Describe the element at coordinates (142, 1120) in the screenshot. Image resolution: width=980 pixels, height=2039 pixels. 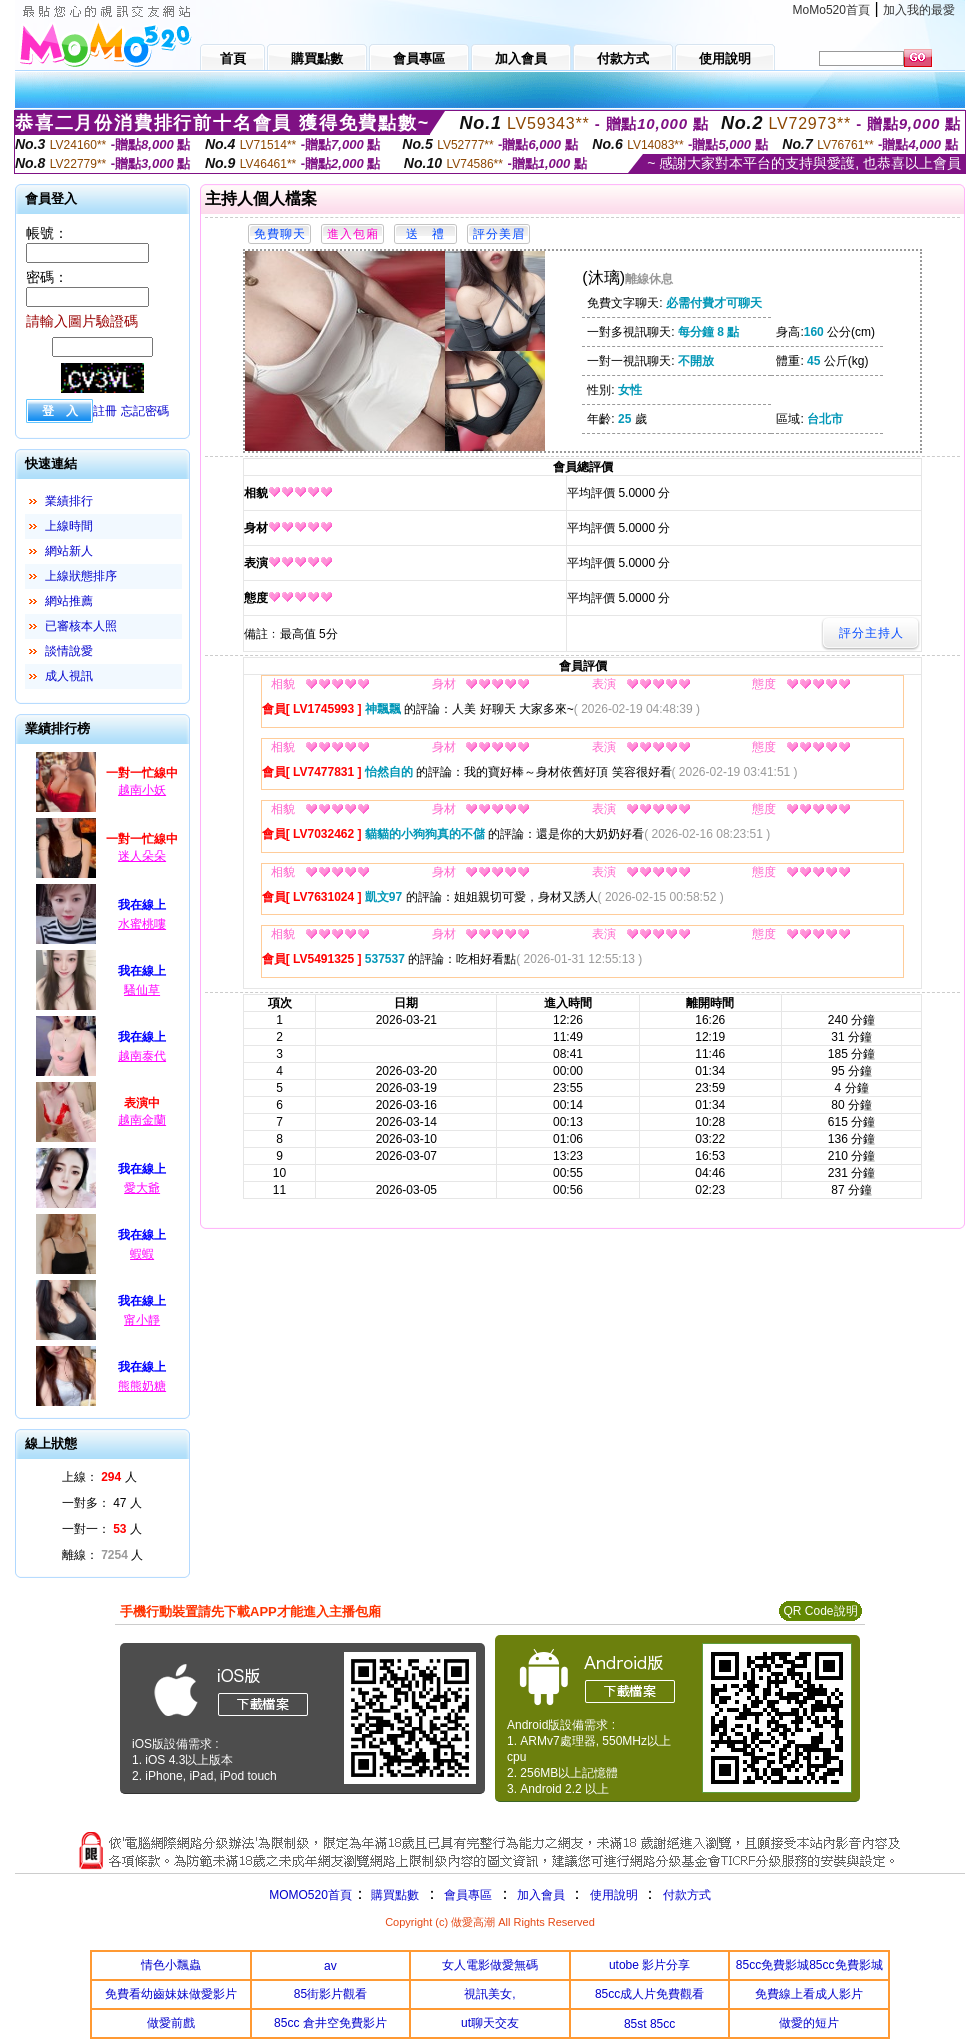
I see `越南金蘭` at that location.